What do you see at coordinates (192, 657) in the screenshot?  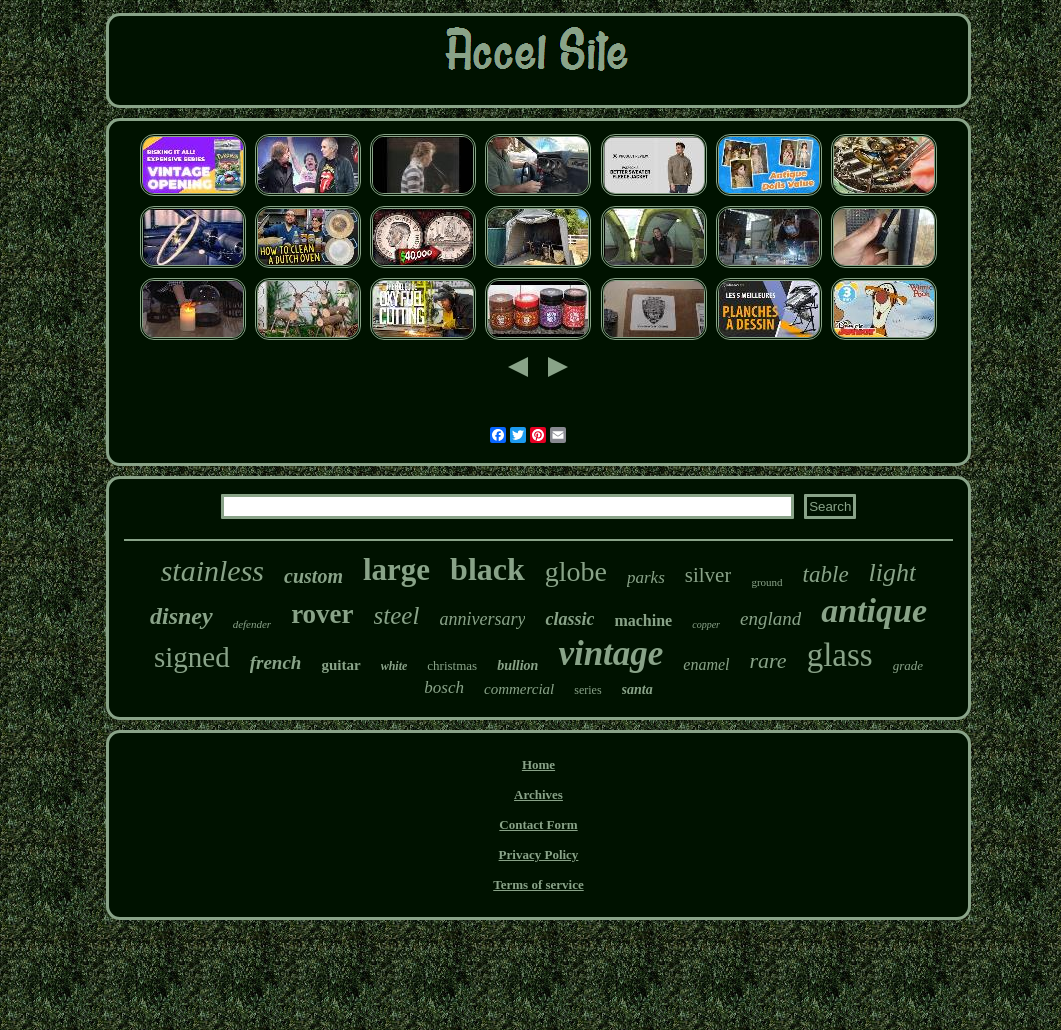 I see `signed` at bounding box center [192, 657].